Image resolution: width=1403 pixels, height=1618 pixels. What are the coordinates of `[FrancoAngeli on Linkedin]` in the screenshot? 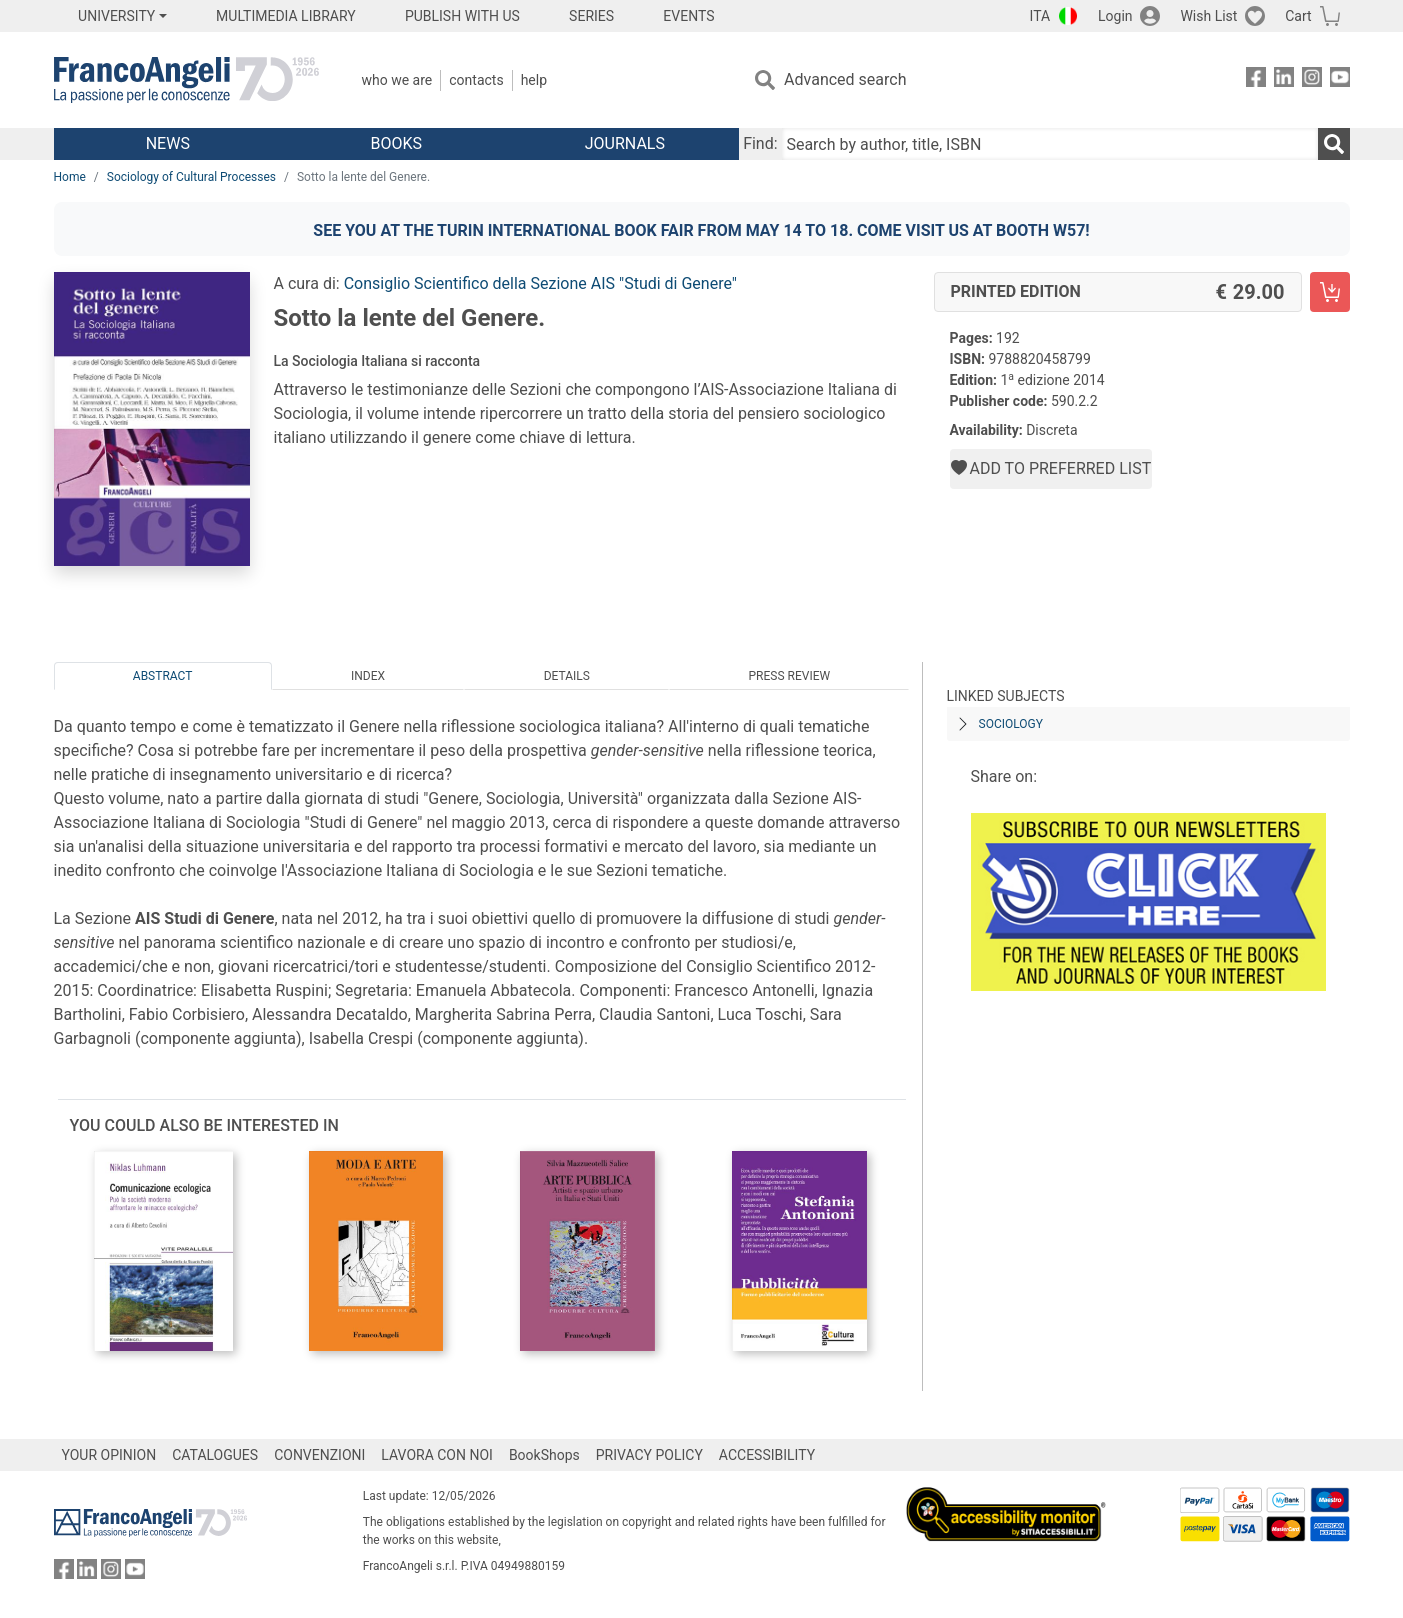 It's located at (1284, 80).